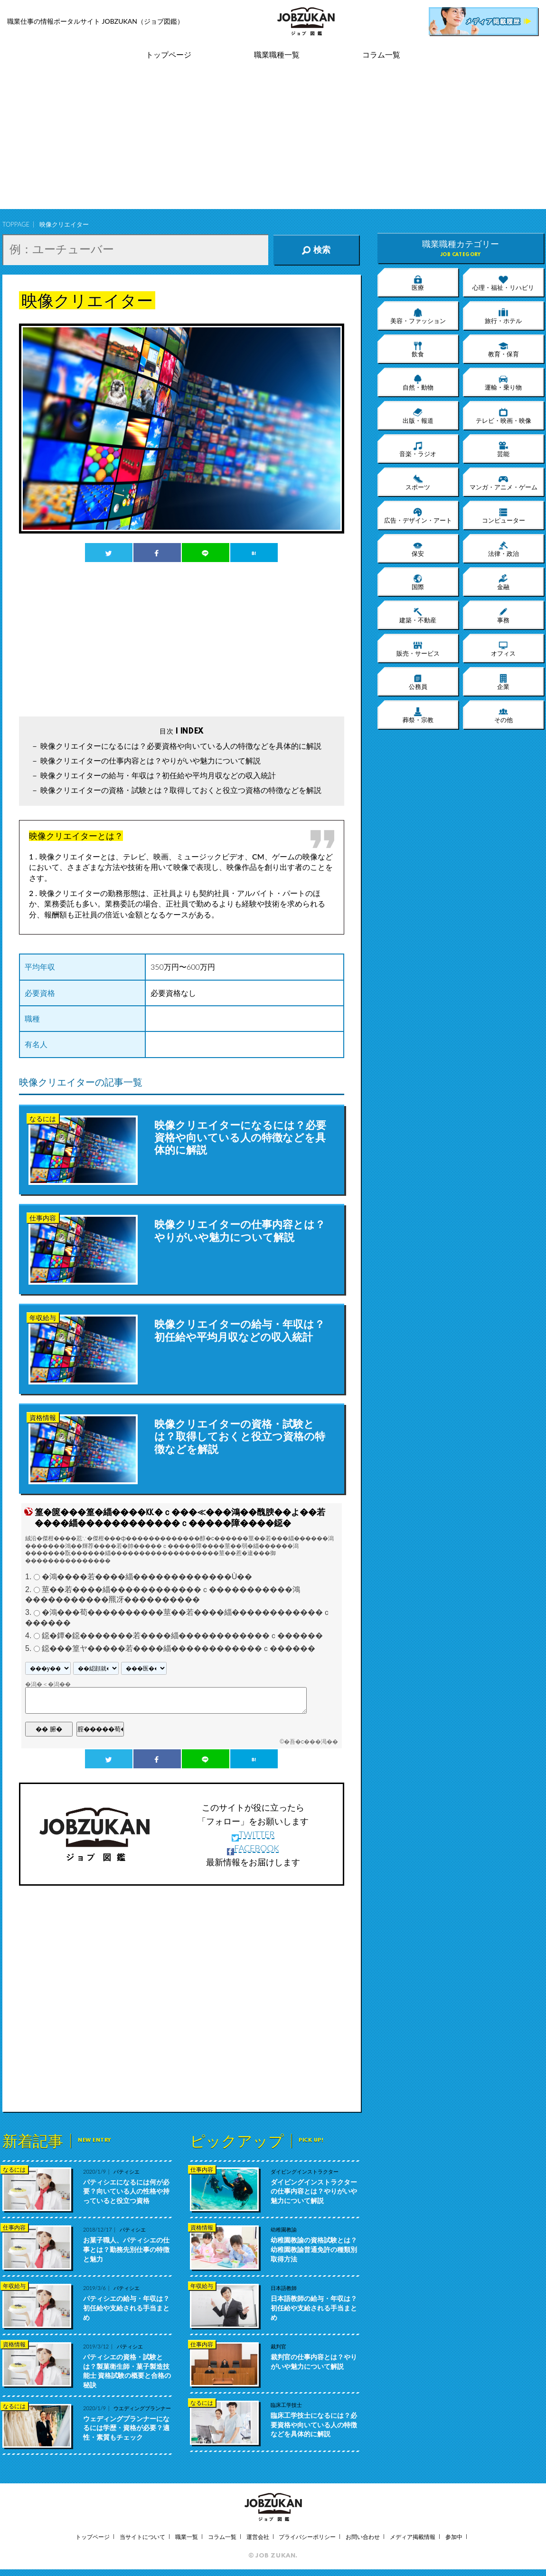 This screenshot has height=2576, width=546. Describe the element at coordinates (503, 349) in the screenshot. I see `教育・保育` at that location.